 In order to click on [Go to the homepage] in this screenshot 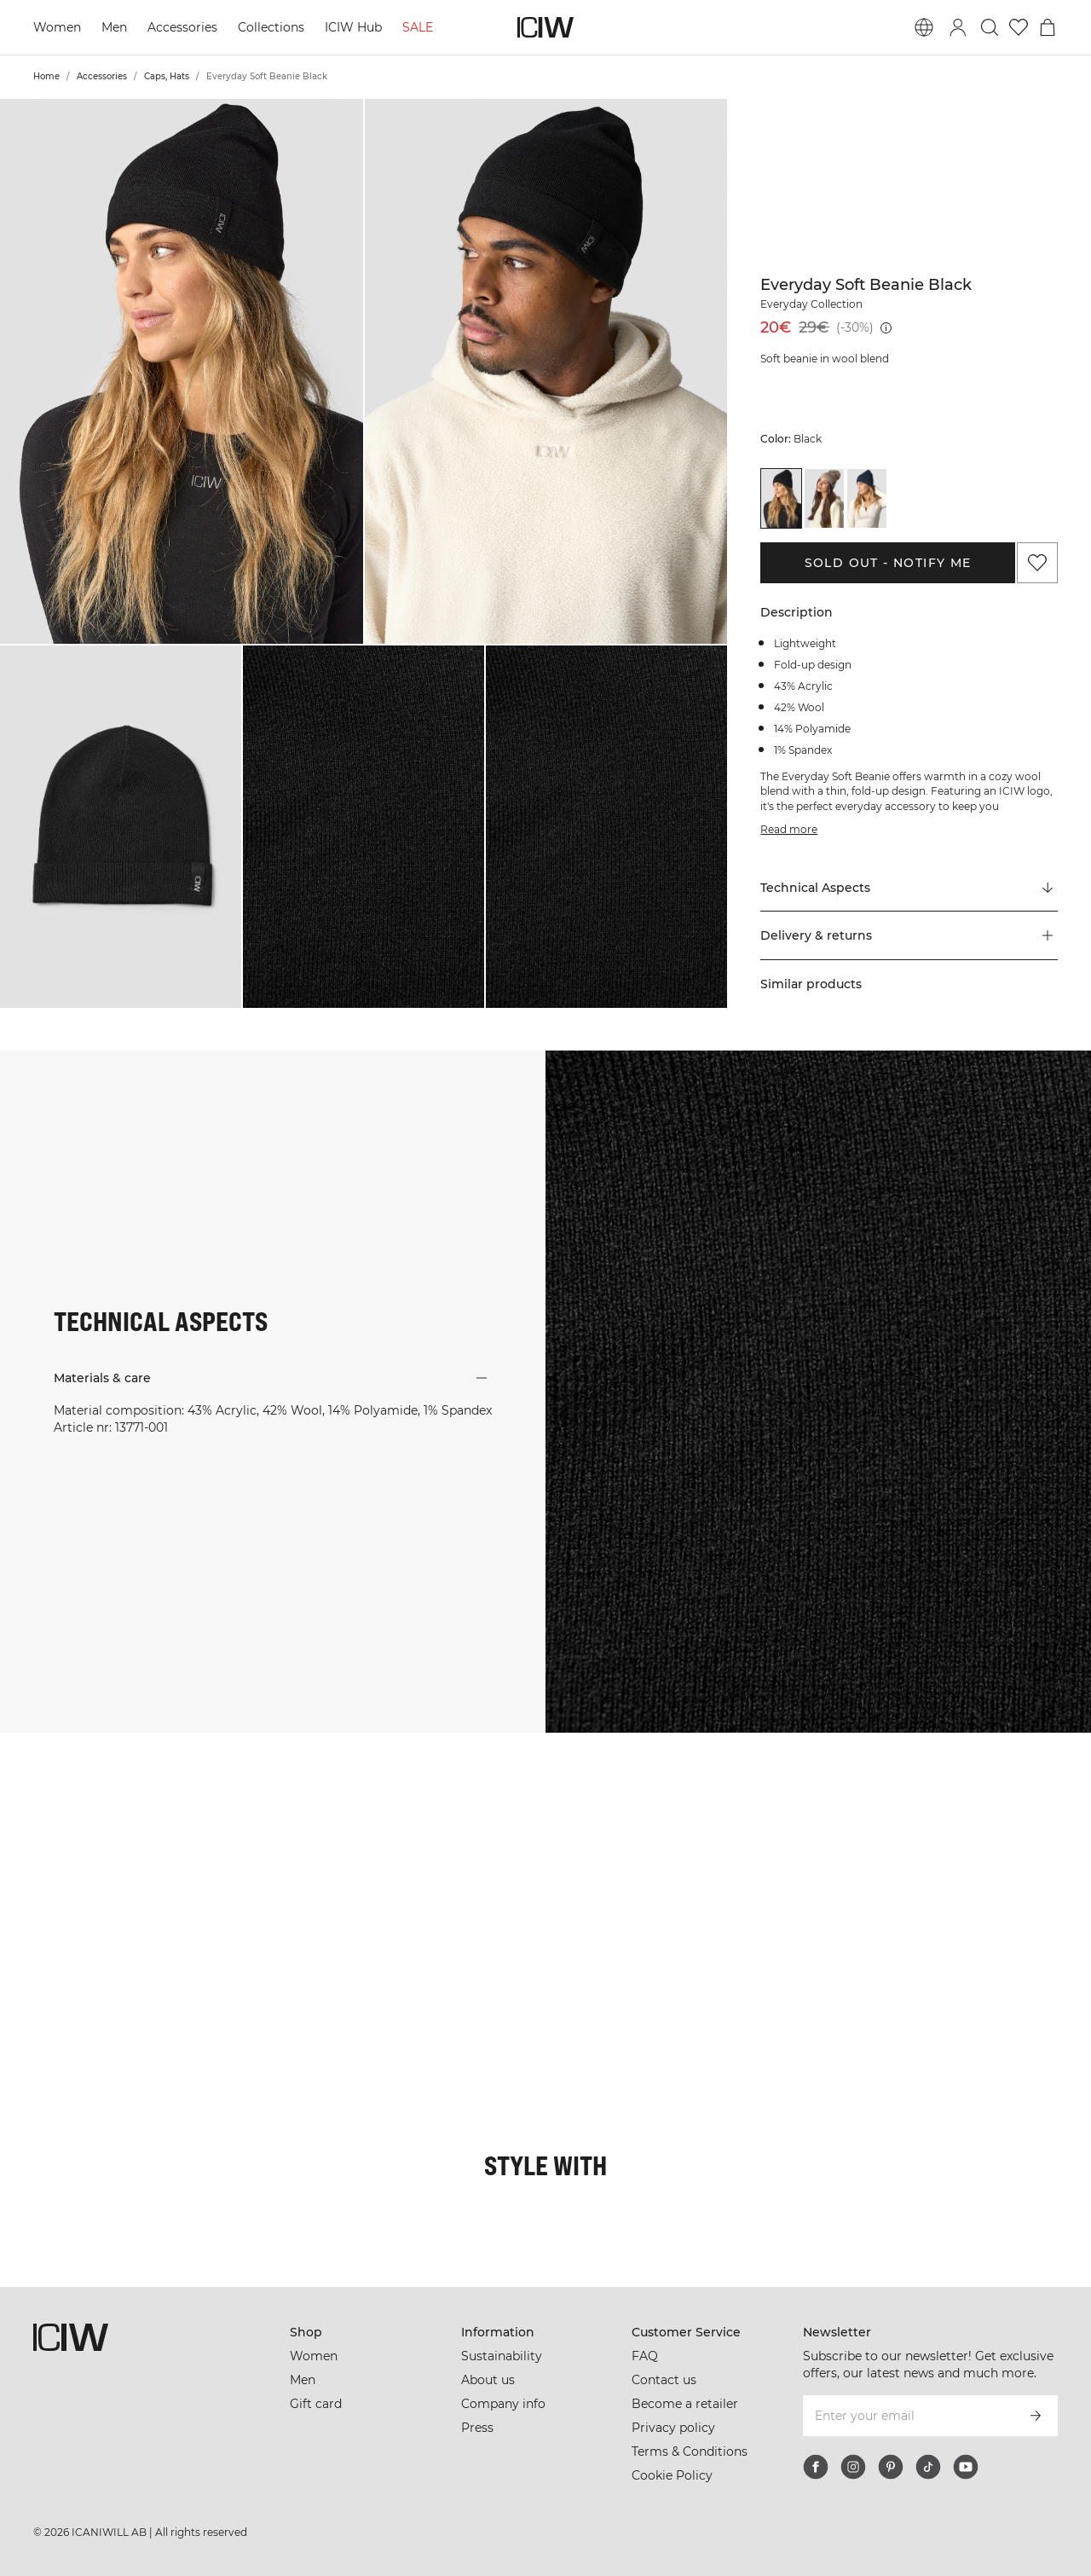, I will do `click(545, 27)`.